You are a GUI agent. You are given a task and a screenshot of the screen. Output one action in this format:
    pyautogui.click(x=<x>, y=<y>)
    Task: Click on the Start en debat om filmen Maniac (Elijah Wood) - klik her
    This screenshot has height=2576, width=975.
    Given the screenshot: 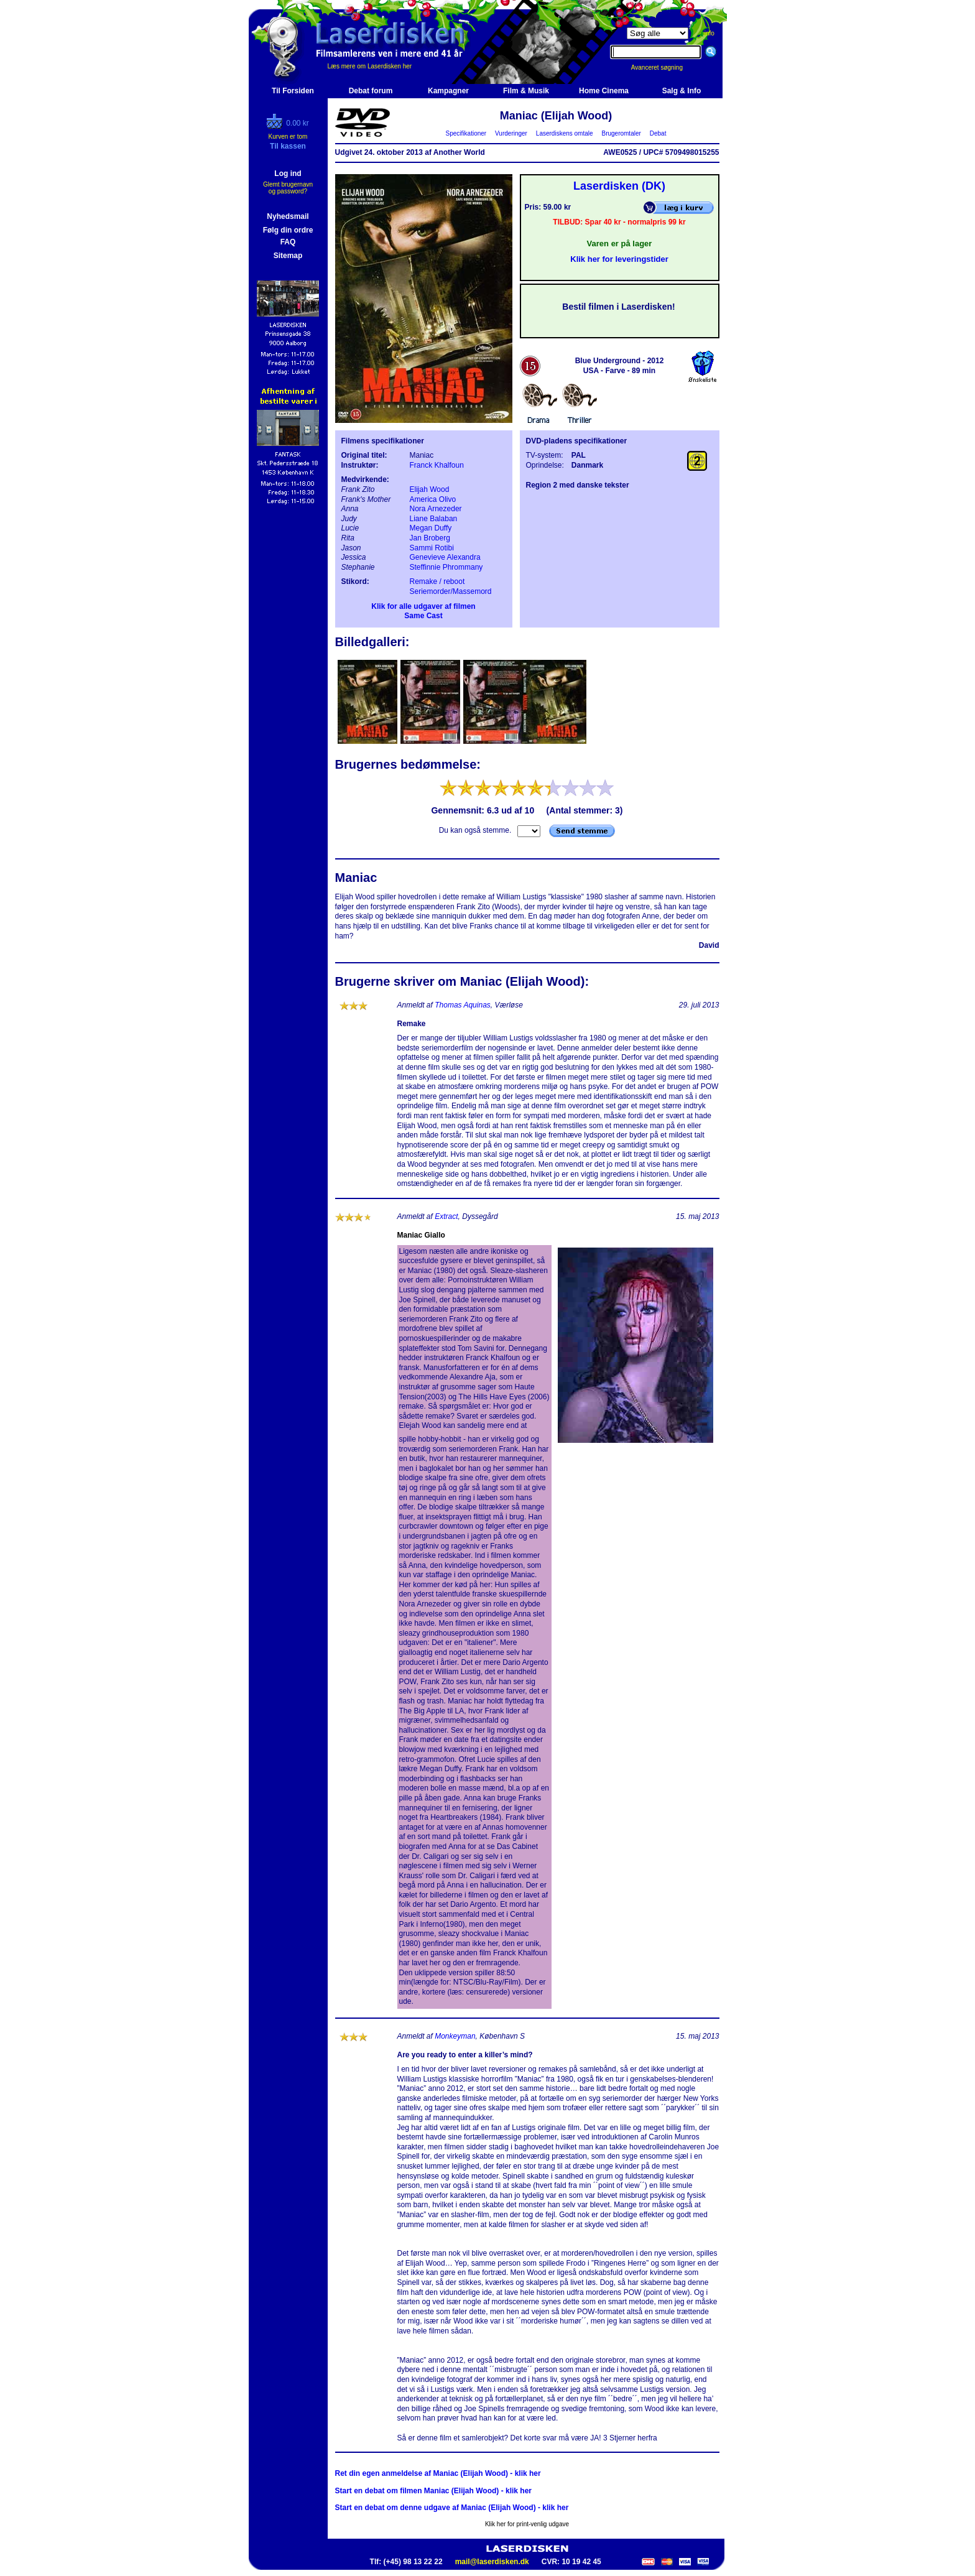 What is the action you would take?
    pyautogui.click(x=433, y=2490)
    